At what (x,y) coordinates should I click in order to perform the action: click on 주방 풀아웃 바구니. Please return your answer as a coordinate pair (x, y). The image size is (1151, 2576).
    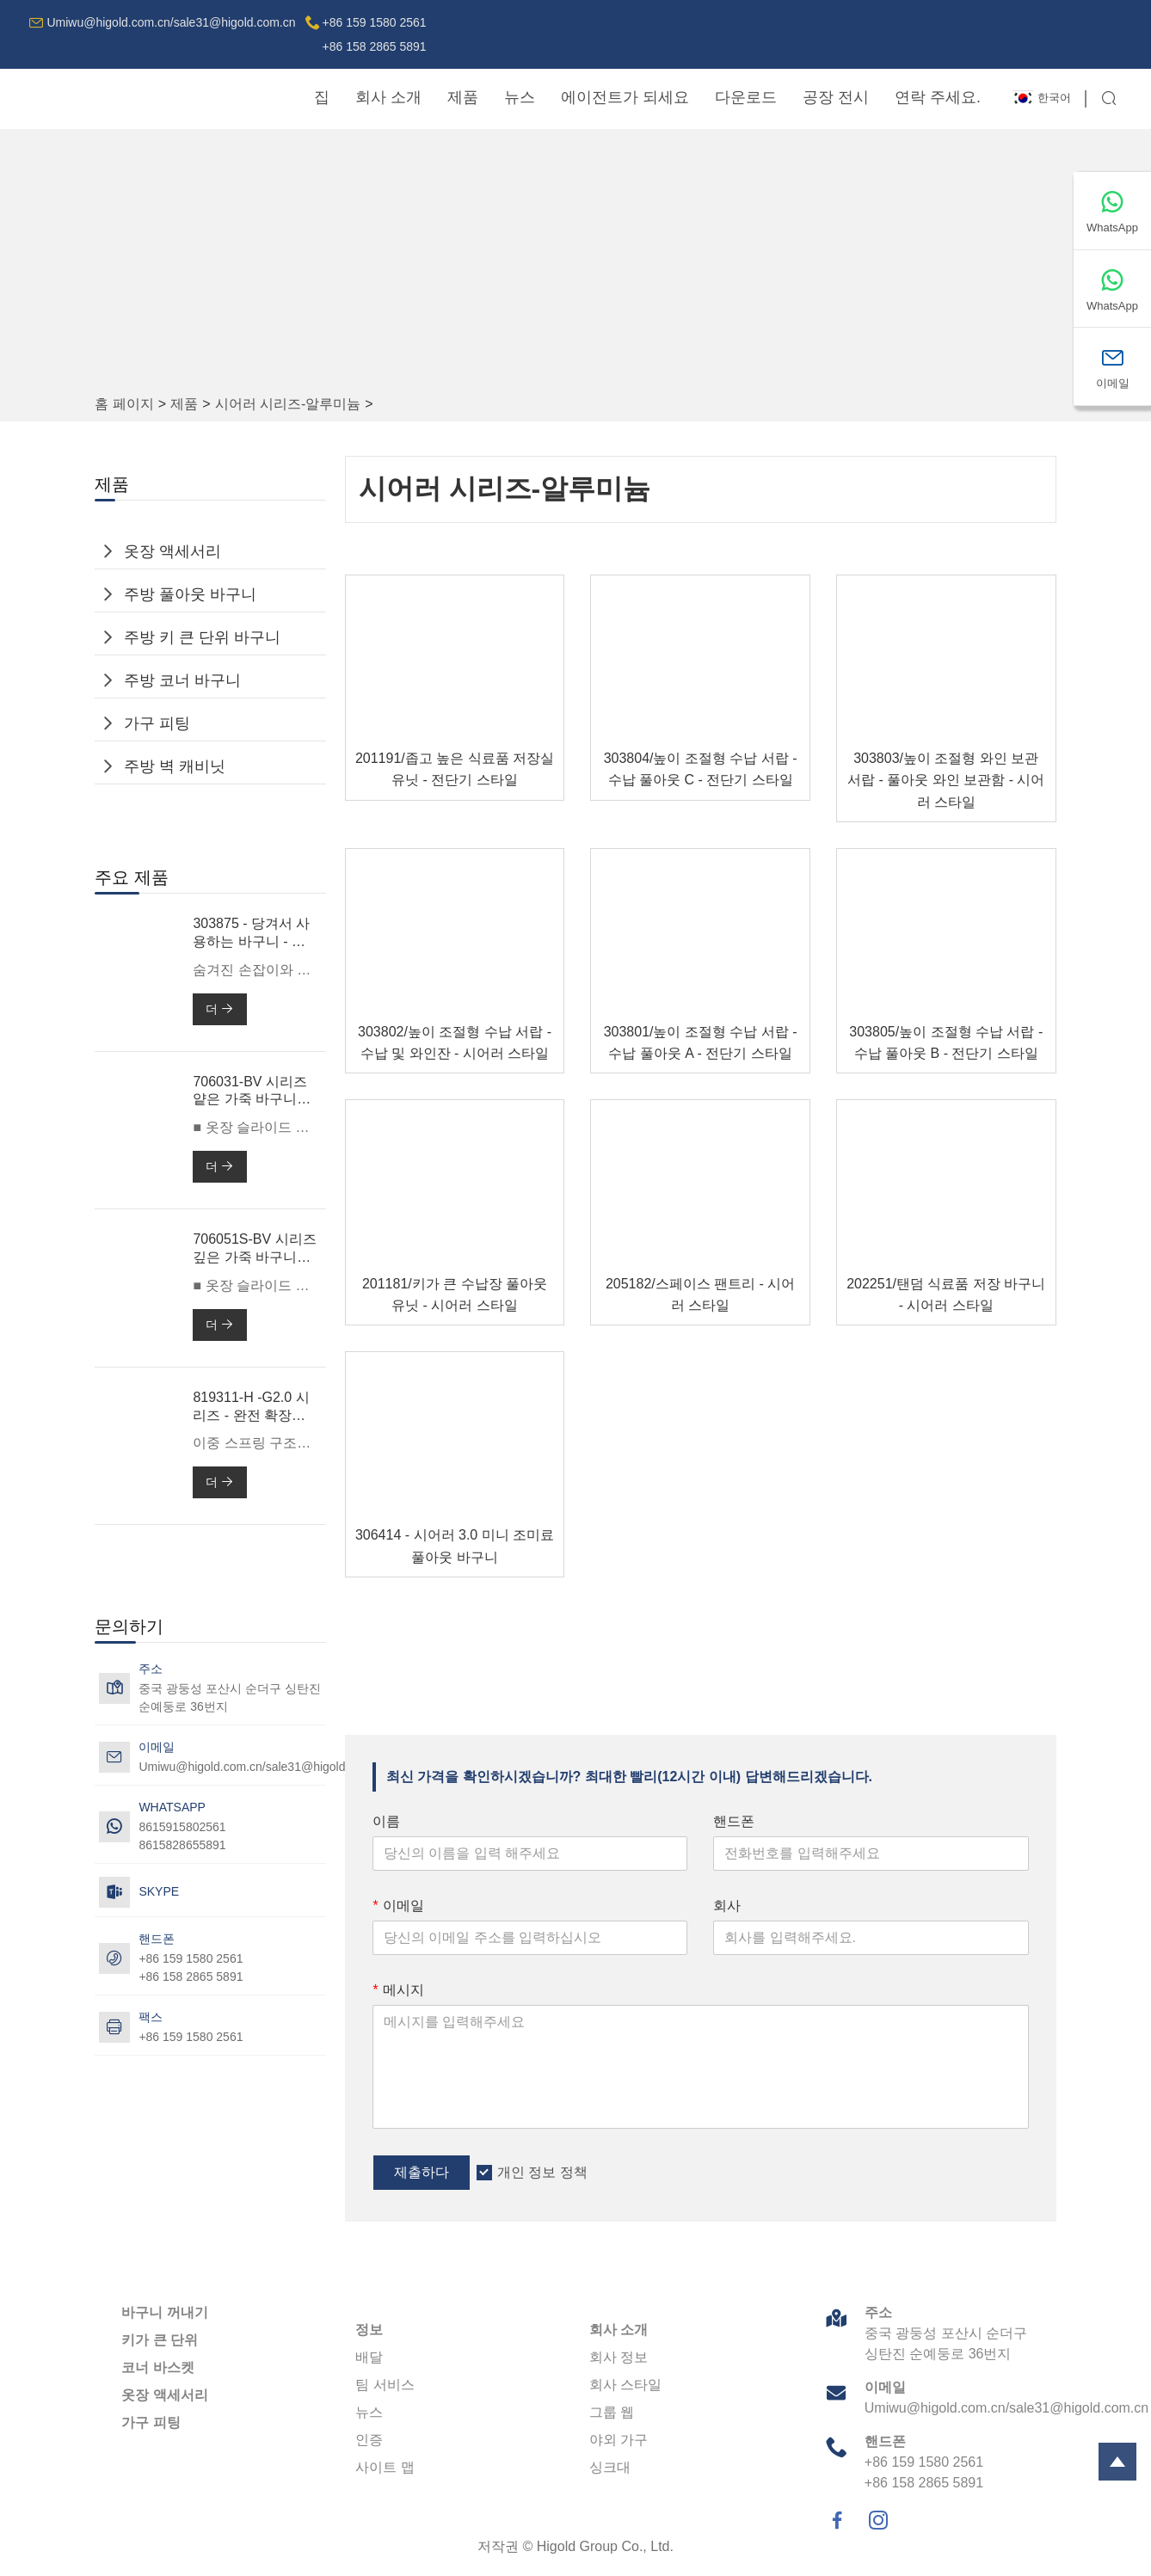
    Looking at the image, I should click on (190, 594).